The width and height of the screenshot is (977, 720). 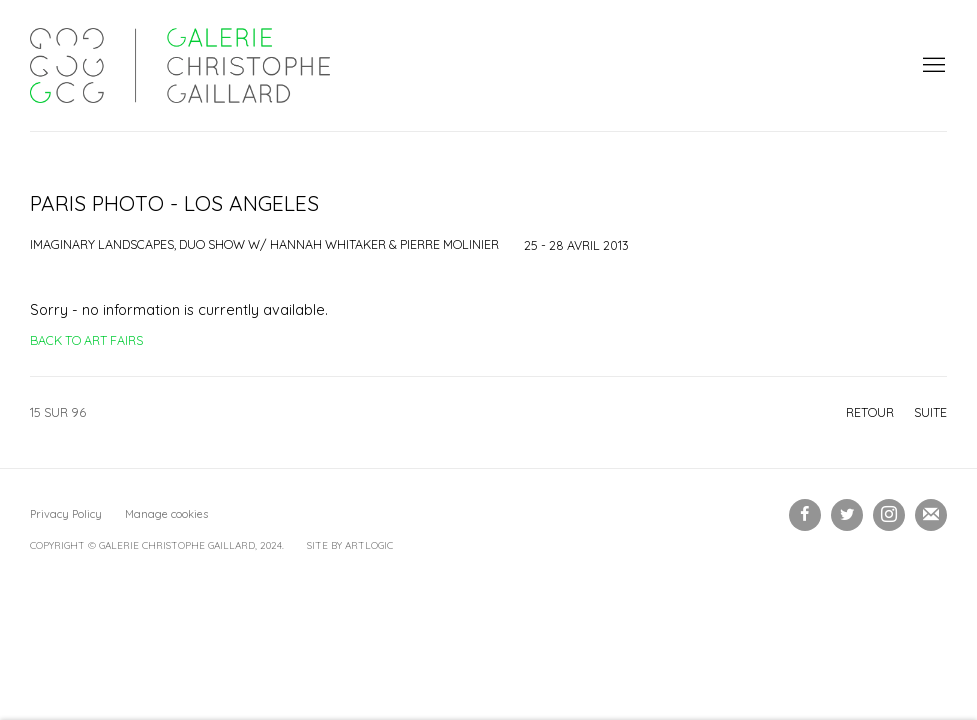 What do you see at coordinates (805, 515) in the screenshot?
I see `Facebook [Facebook, opens in a new tab. (Link goes to a different website and opens in a new window).]` at bounding box center [805, 515].